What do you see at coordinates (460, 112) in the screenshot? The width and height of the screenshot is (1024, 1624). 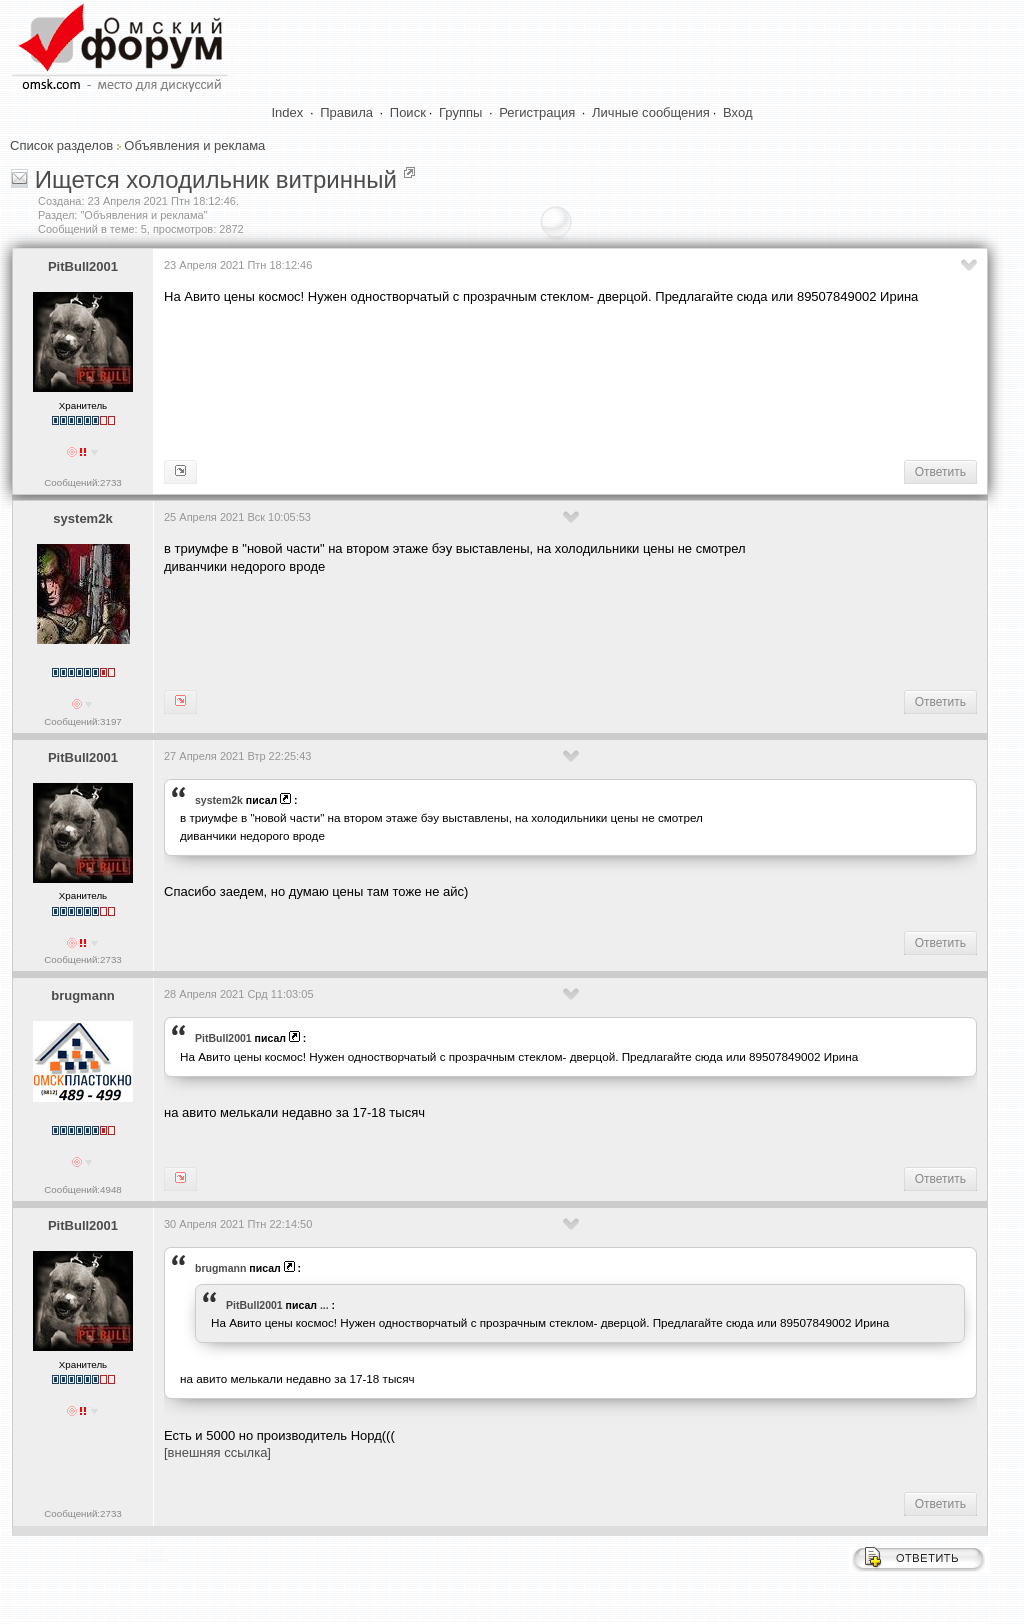 I see `Группы` at bounding box center [460, 112].